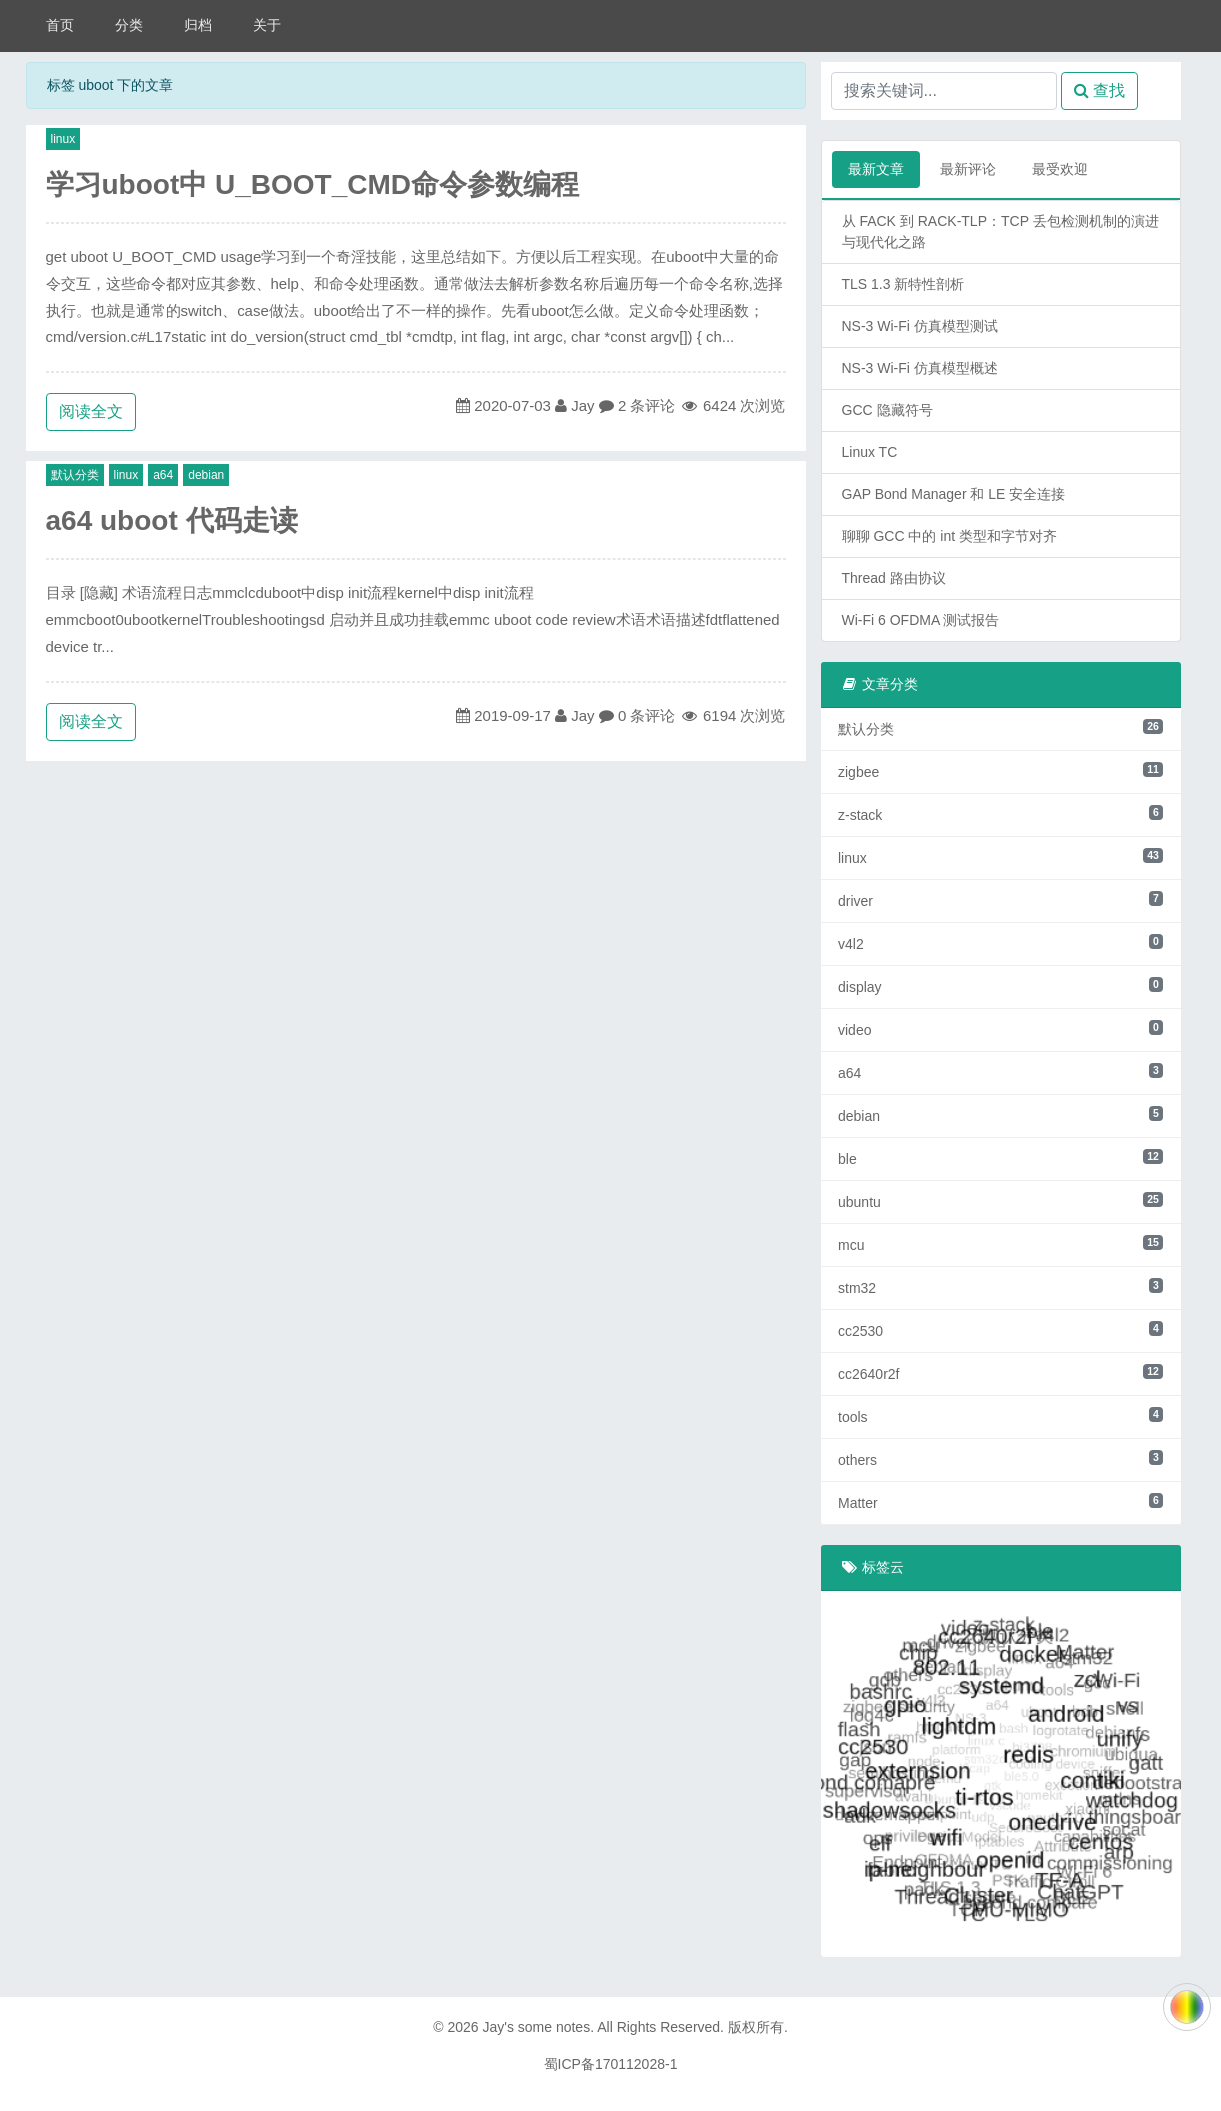  I want to click on Jay's some notes, so click(536, 2027).